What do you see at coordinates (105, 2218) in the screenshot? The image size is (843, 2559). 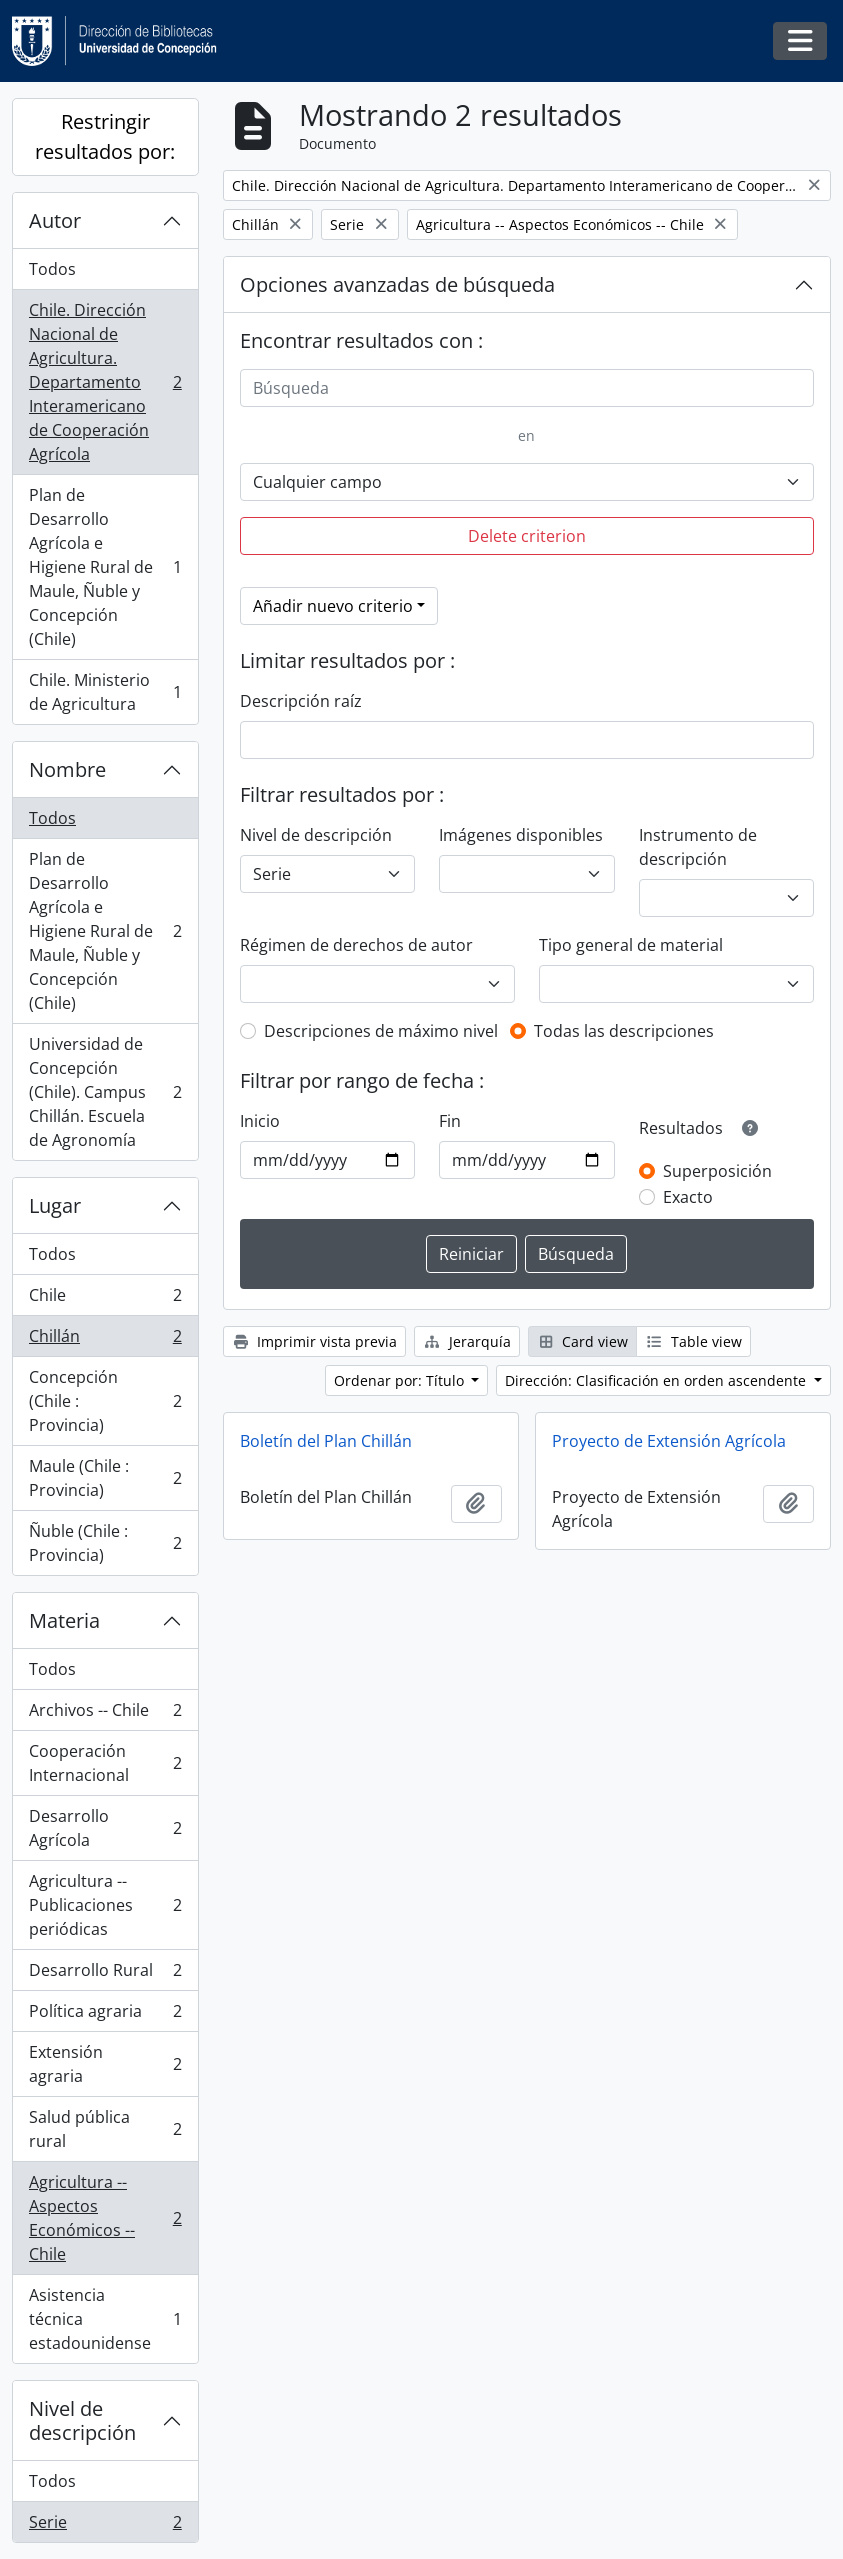 I see `Agricultura -- Aspectos Económicos -- Chile` at bounding box center [105, 2218].